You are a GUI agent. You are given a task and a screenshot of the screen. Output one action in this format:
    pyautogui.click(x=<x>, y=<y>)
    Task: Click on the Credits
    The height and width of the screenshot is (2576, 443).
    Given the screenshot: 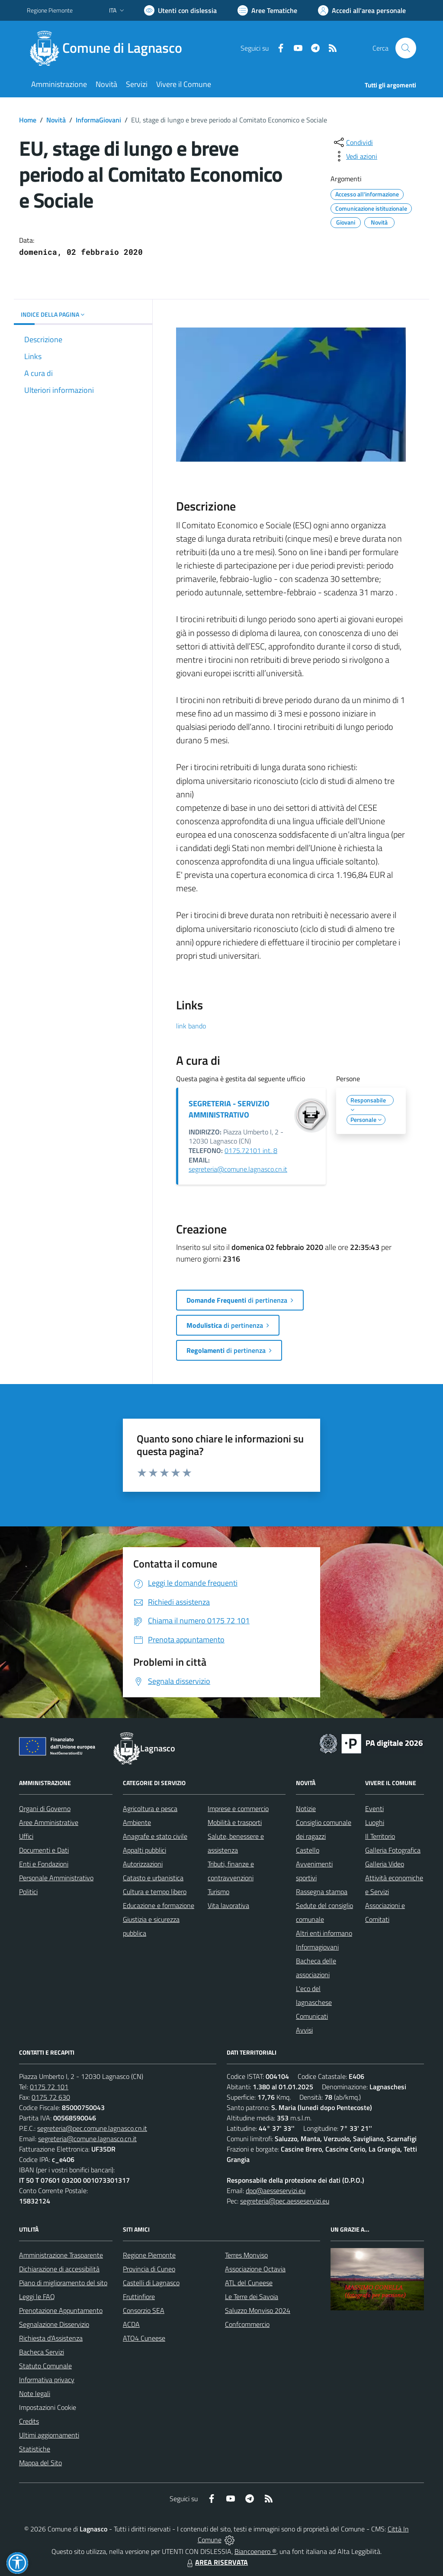 What is the action you would take?
    pyautogui.click(x=29, y=2421)
    